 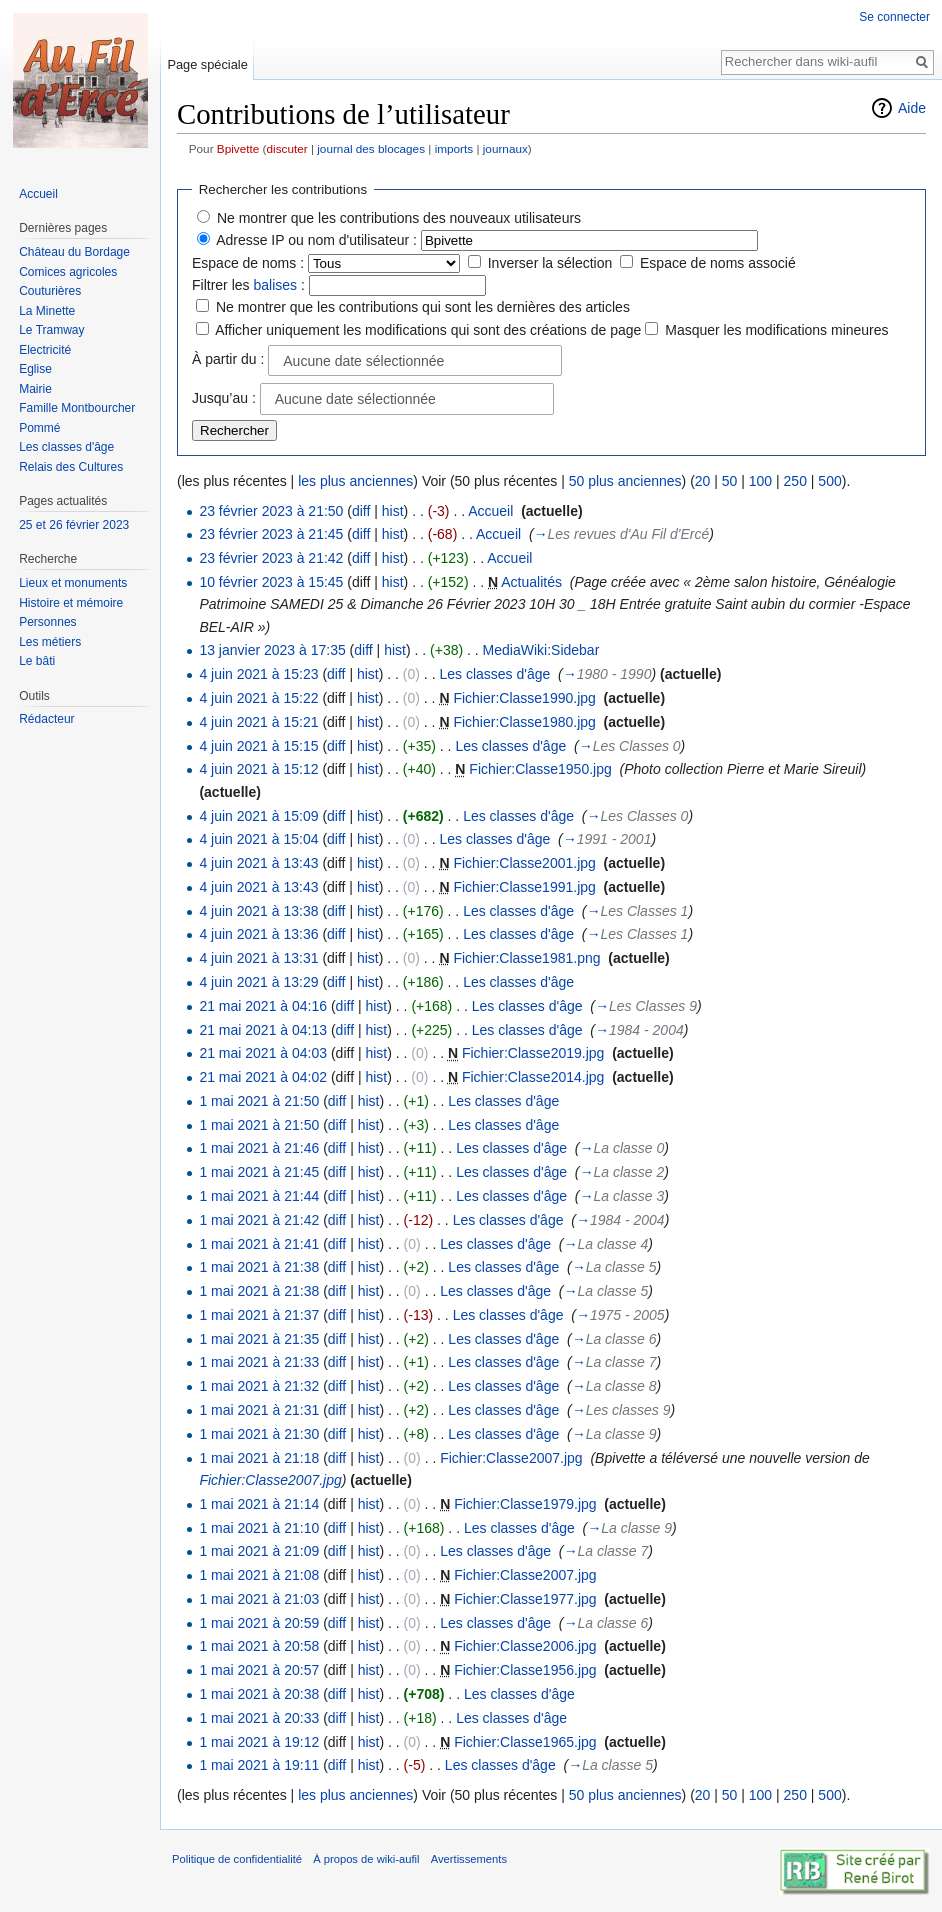 What do you see at coordinates (258, 769) in the screenshot?
I see `4 juin 2021 à 15:12` at bounding box center [258, 769].